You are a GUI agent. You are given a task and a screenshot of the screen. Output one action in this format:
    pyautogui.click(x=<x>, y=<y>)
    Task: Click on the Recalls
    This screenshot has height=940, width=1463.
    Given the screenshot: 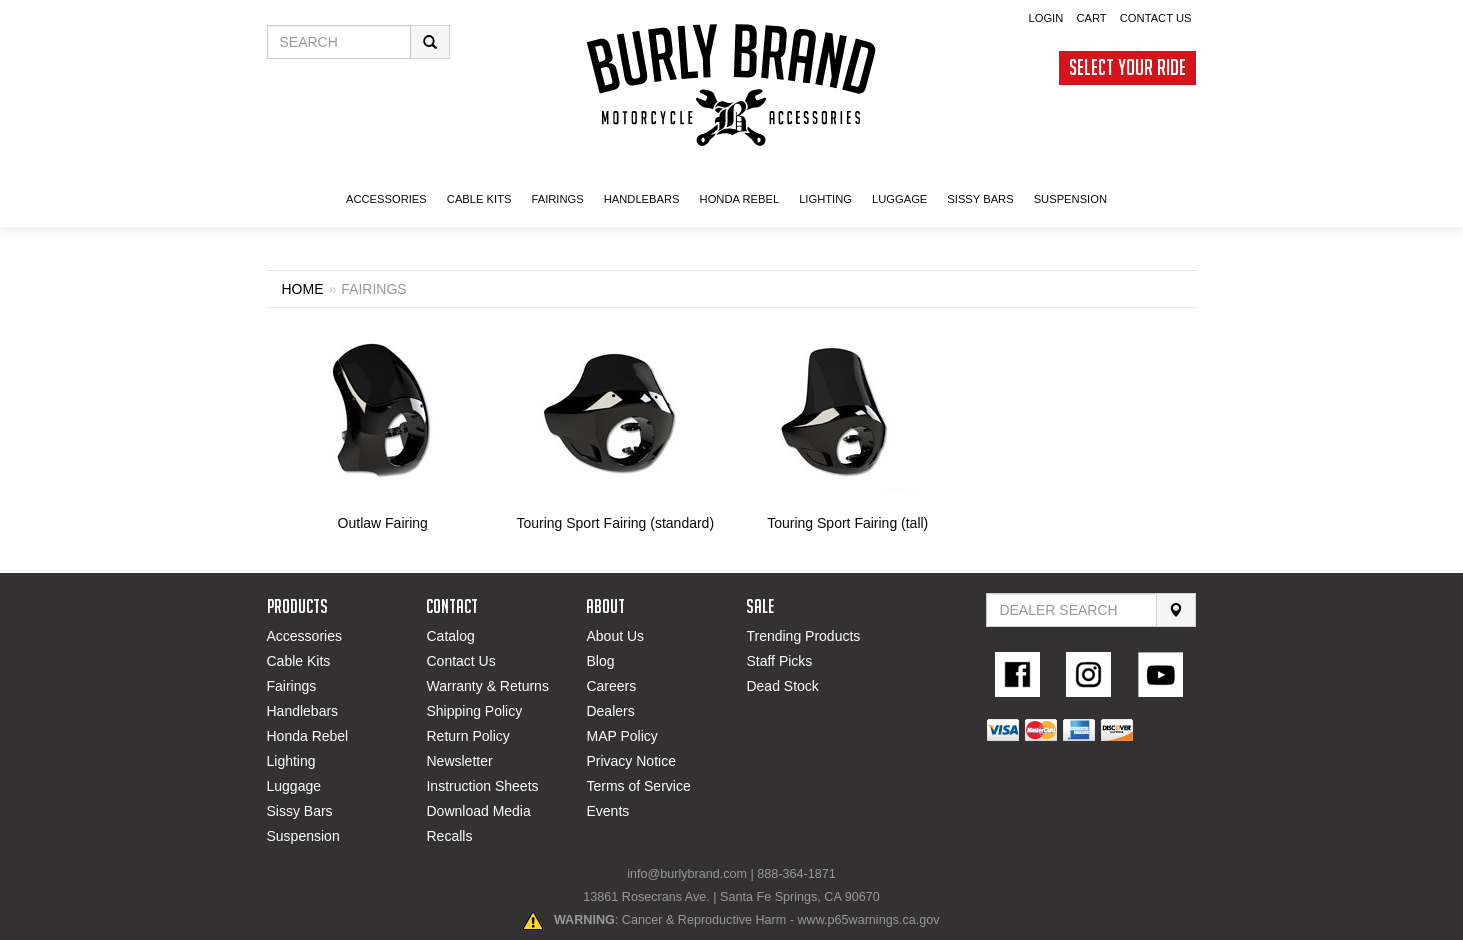 What is the action you would take?
    pyautogui.click(x=449, y=836)
    